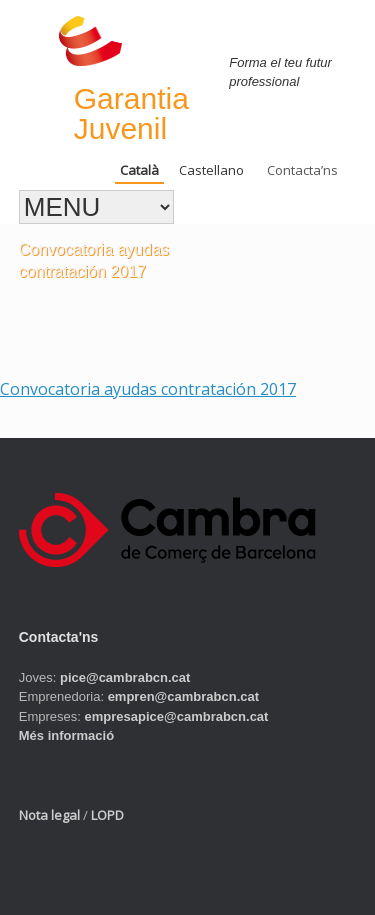 The height and width of the screenshot is (915, 375). I want to click on Català, so click(139, 170).